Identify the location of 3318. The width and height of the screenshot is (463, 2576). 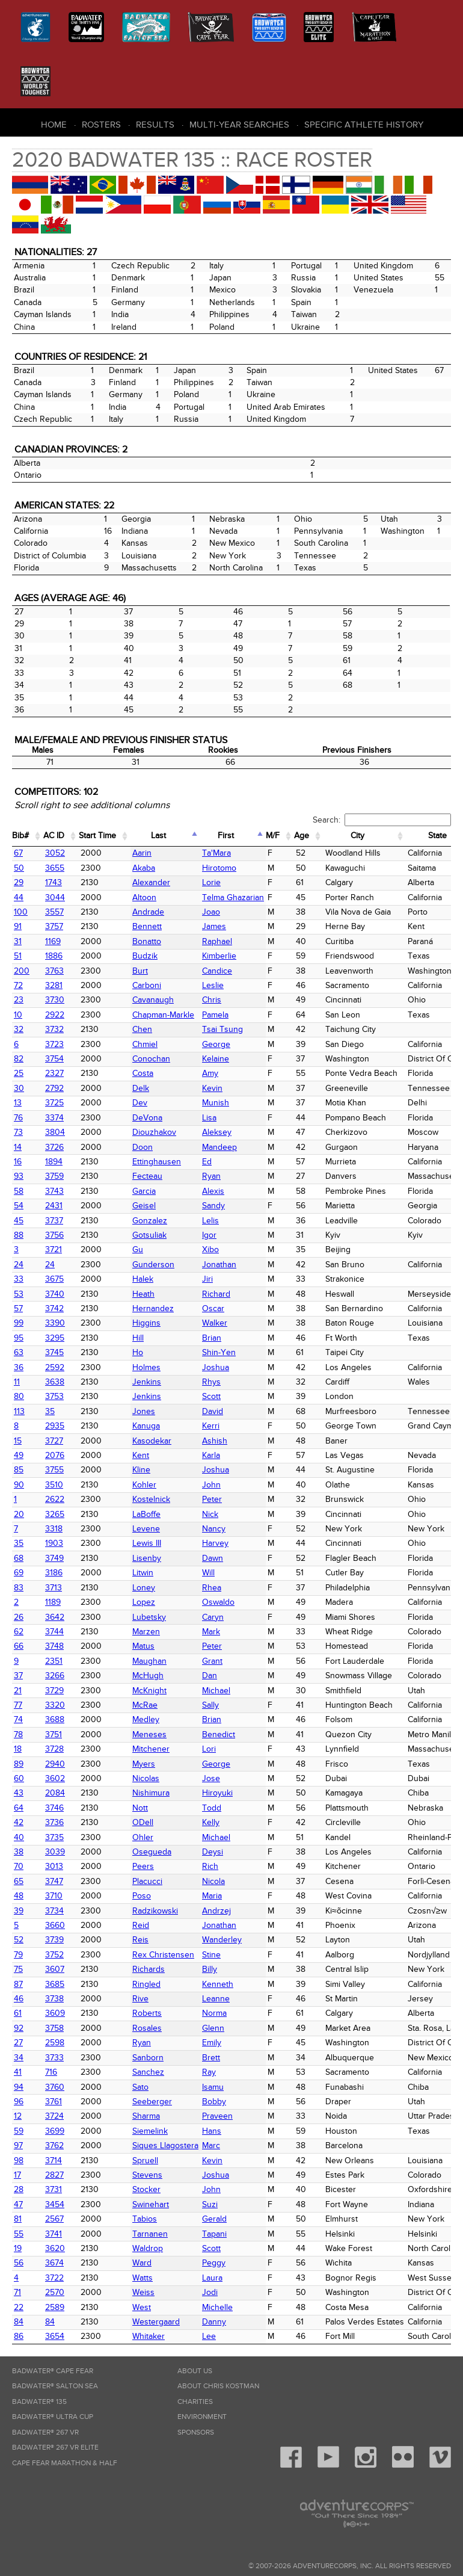
(54, 1529).